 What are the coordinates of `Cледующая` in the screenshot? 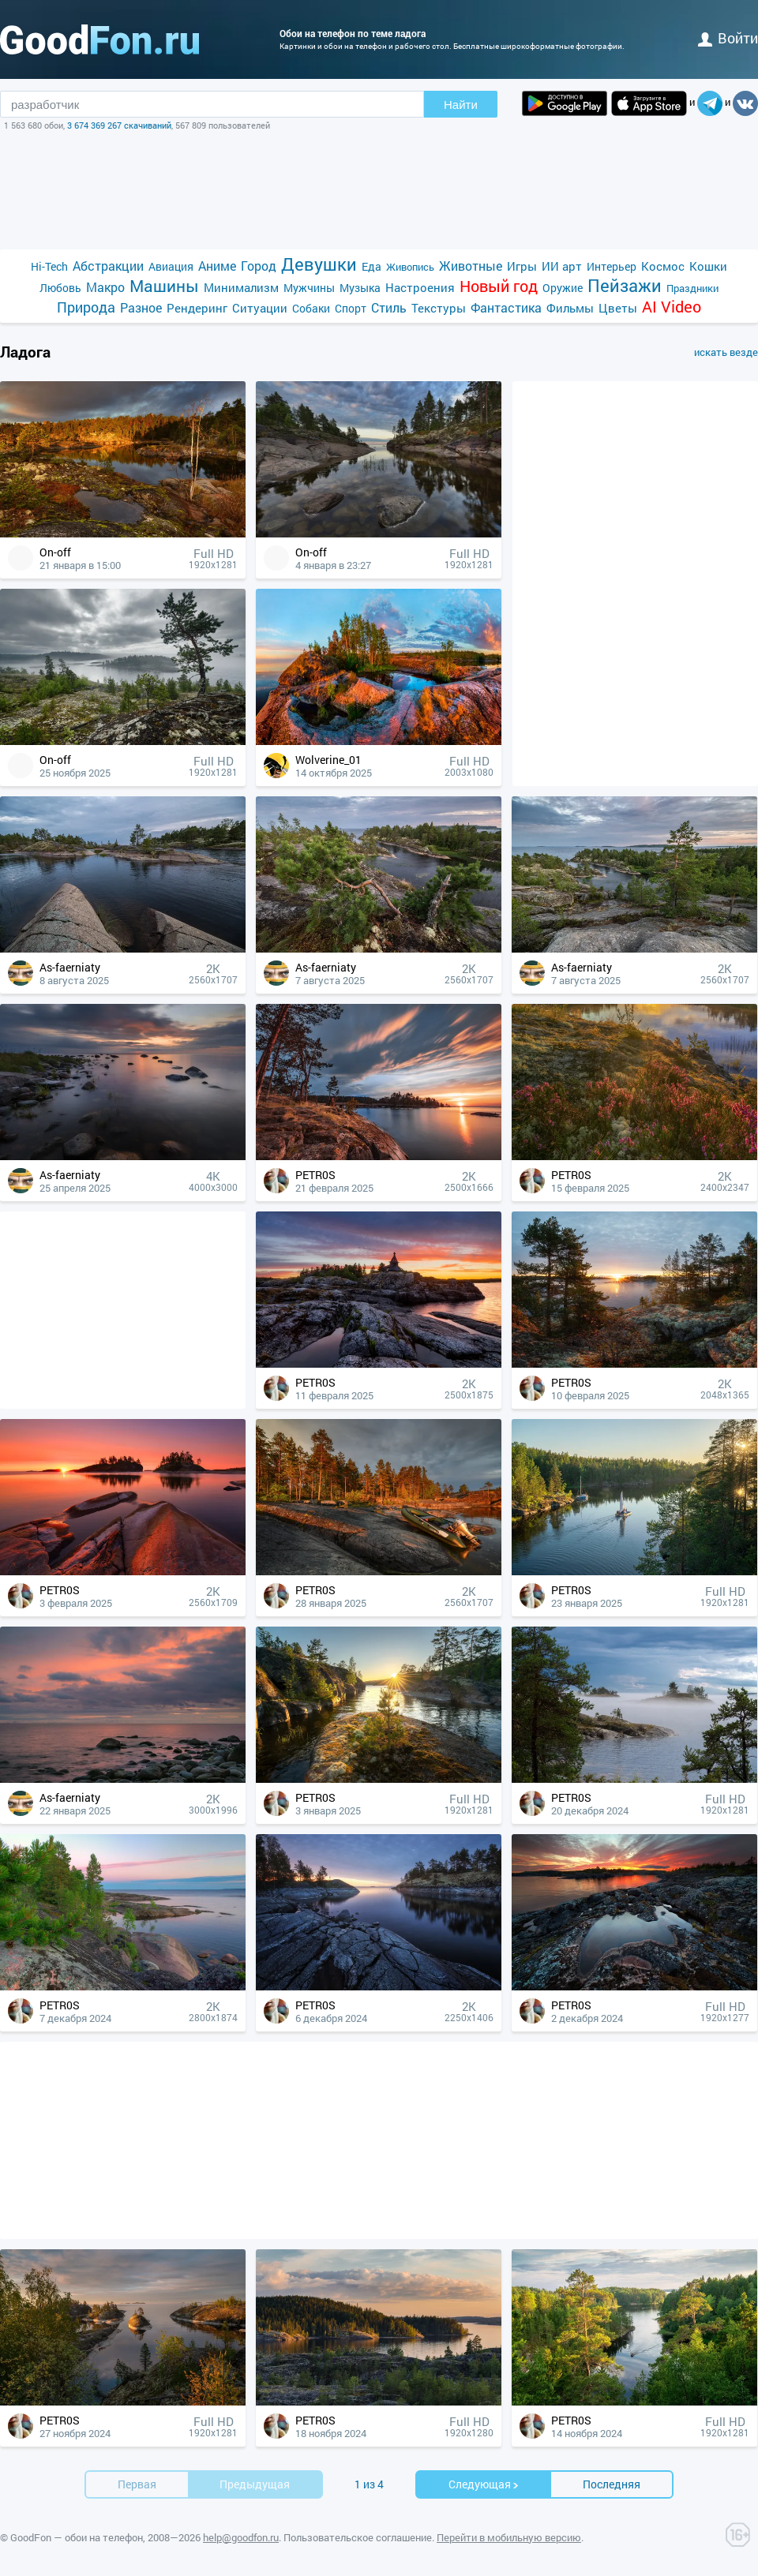 It's located at (484, 2484).